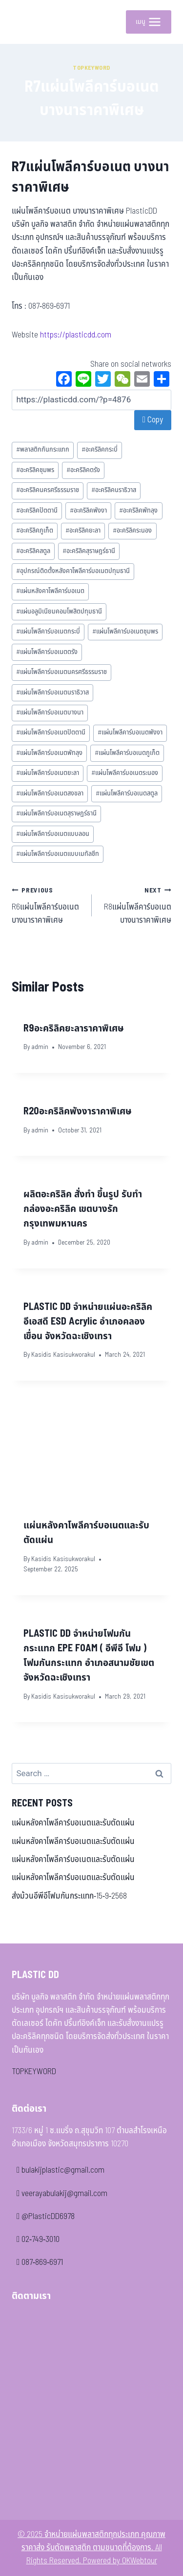  What do you see at coordinates (75, 335) in the screenshot?
I see `https://plasticdd.com` at bounding box center [75, 335].